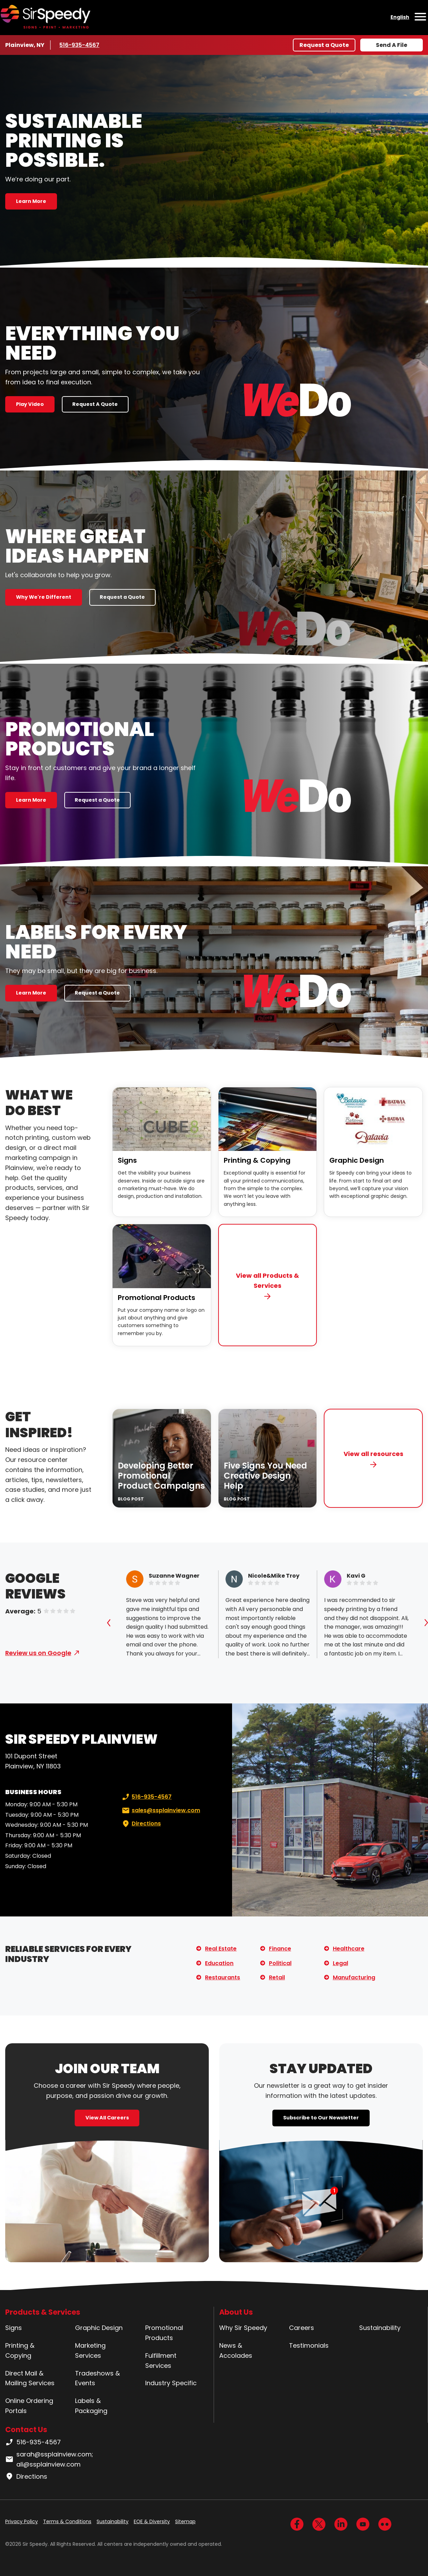  Describe the element at coordinates (31, 201) in the screenshot. I see `Learn More` at that location.